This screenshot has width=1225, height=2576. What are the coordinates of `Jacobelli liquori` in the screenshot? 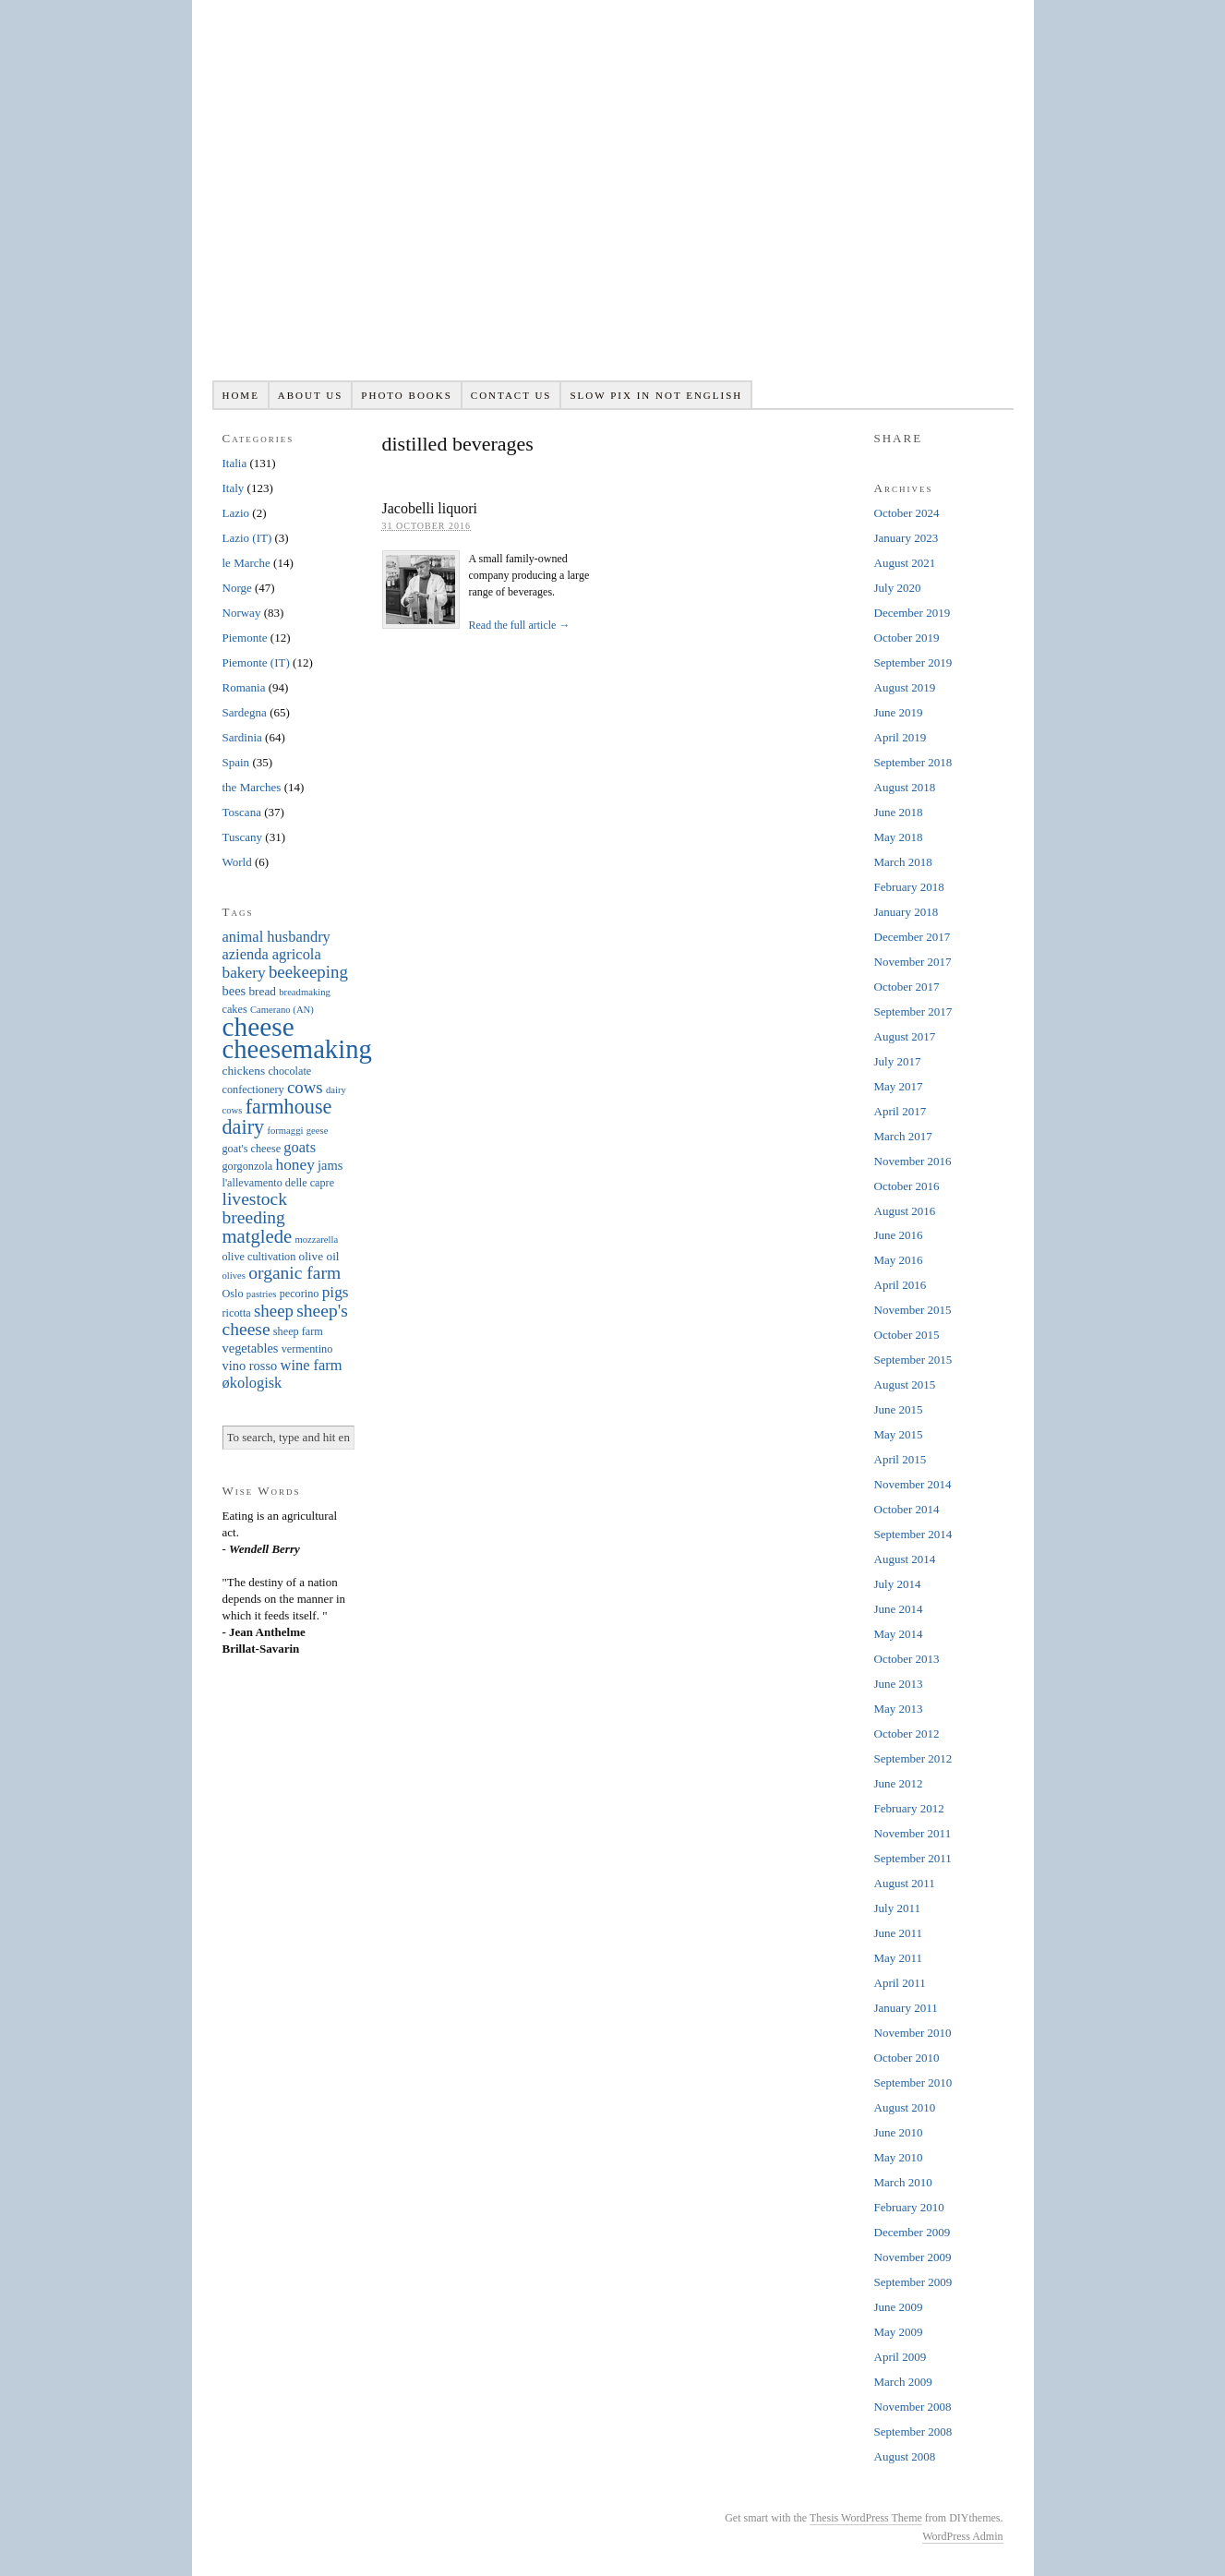 It's located at (430, 508).